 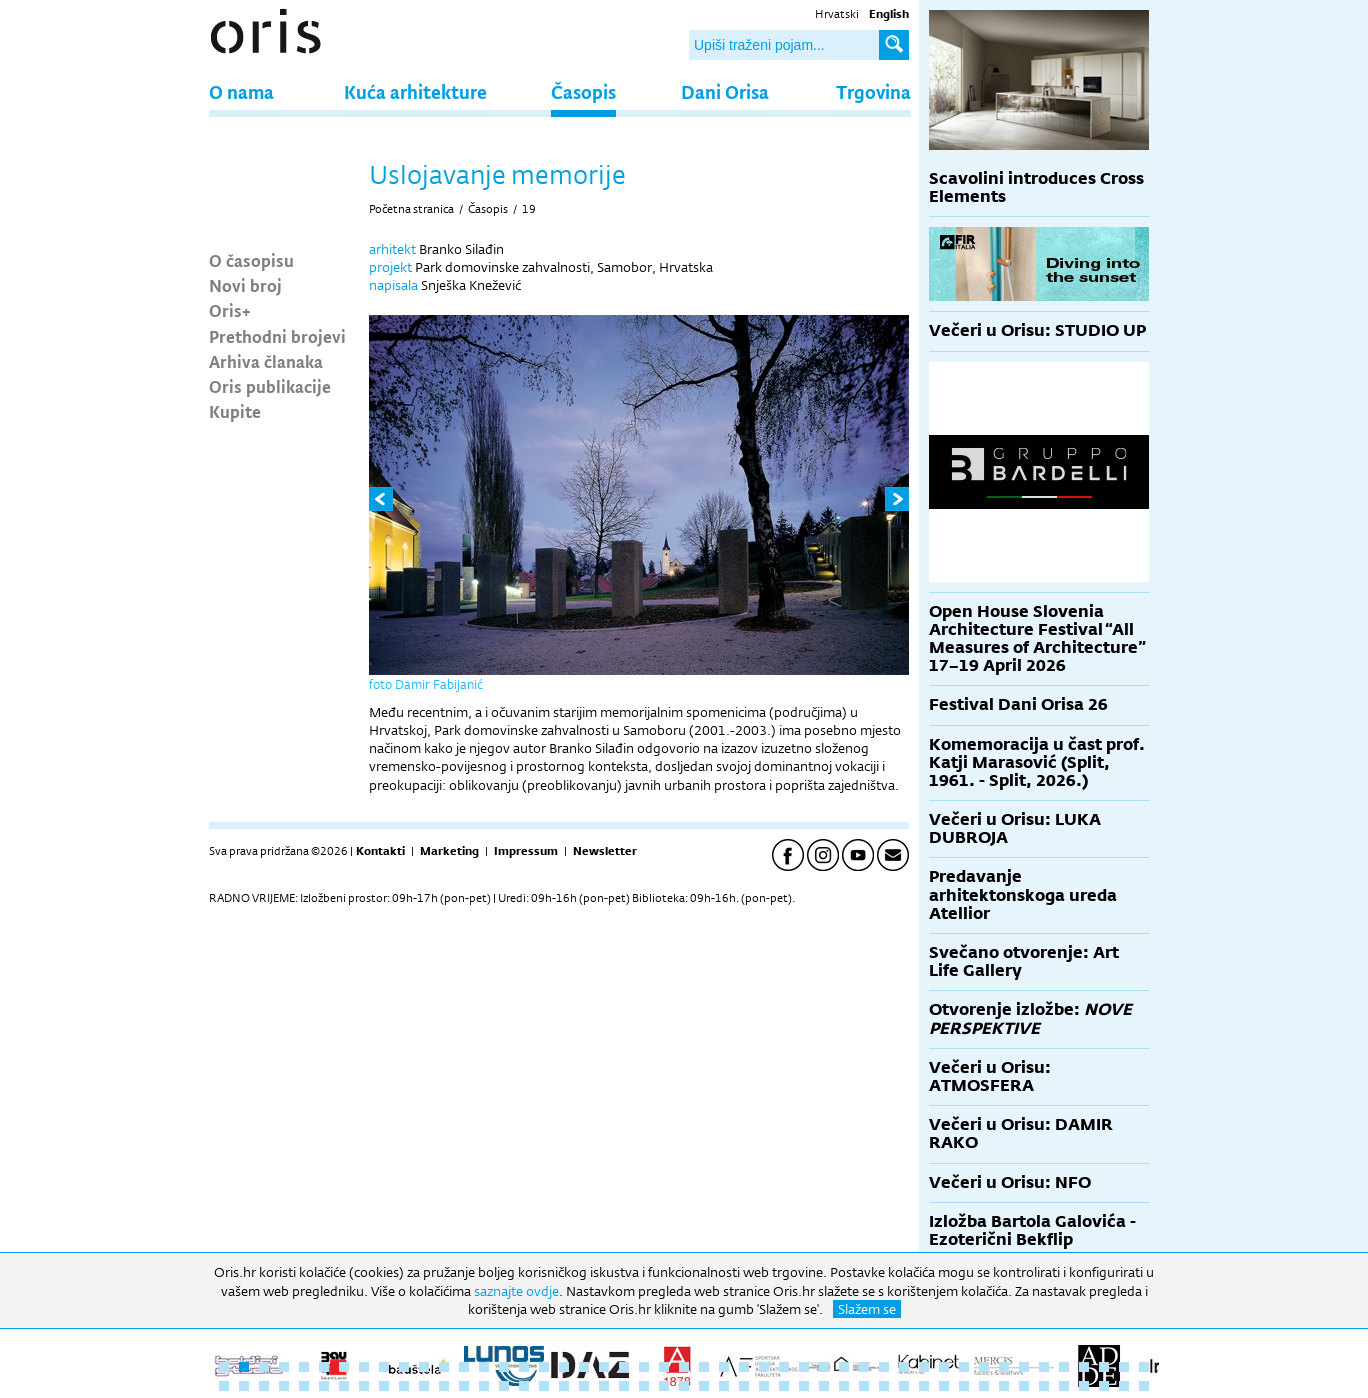 I want to click on 65, so click(x=564, y=1386).